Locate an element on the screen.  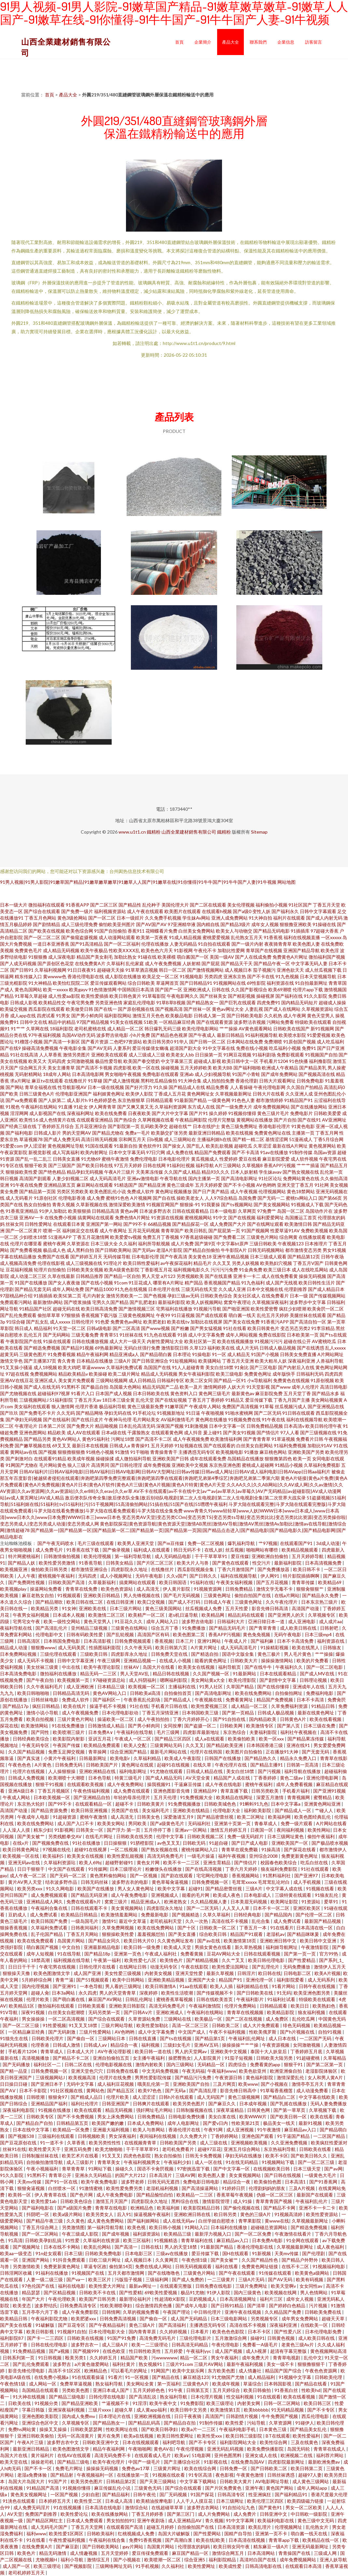
国产免费毛不卡片 is located at coordinates (37, 1413).